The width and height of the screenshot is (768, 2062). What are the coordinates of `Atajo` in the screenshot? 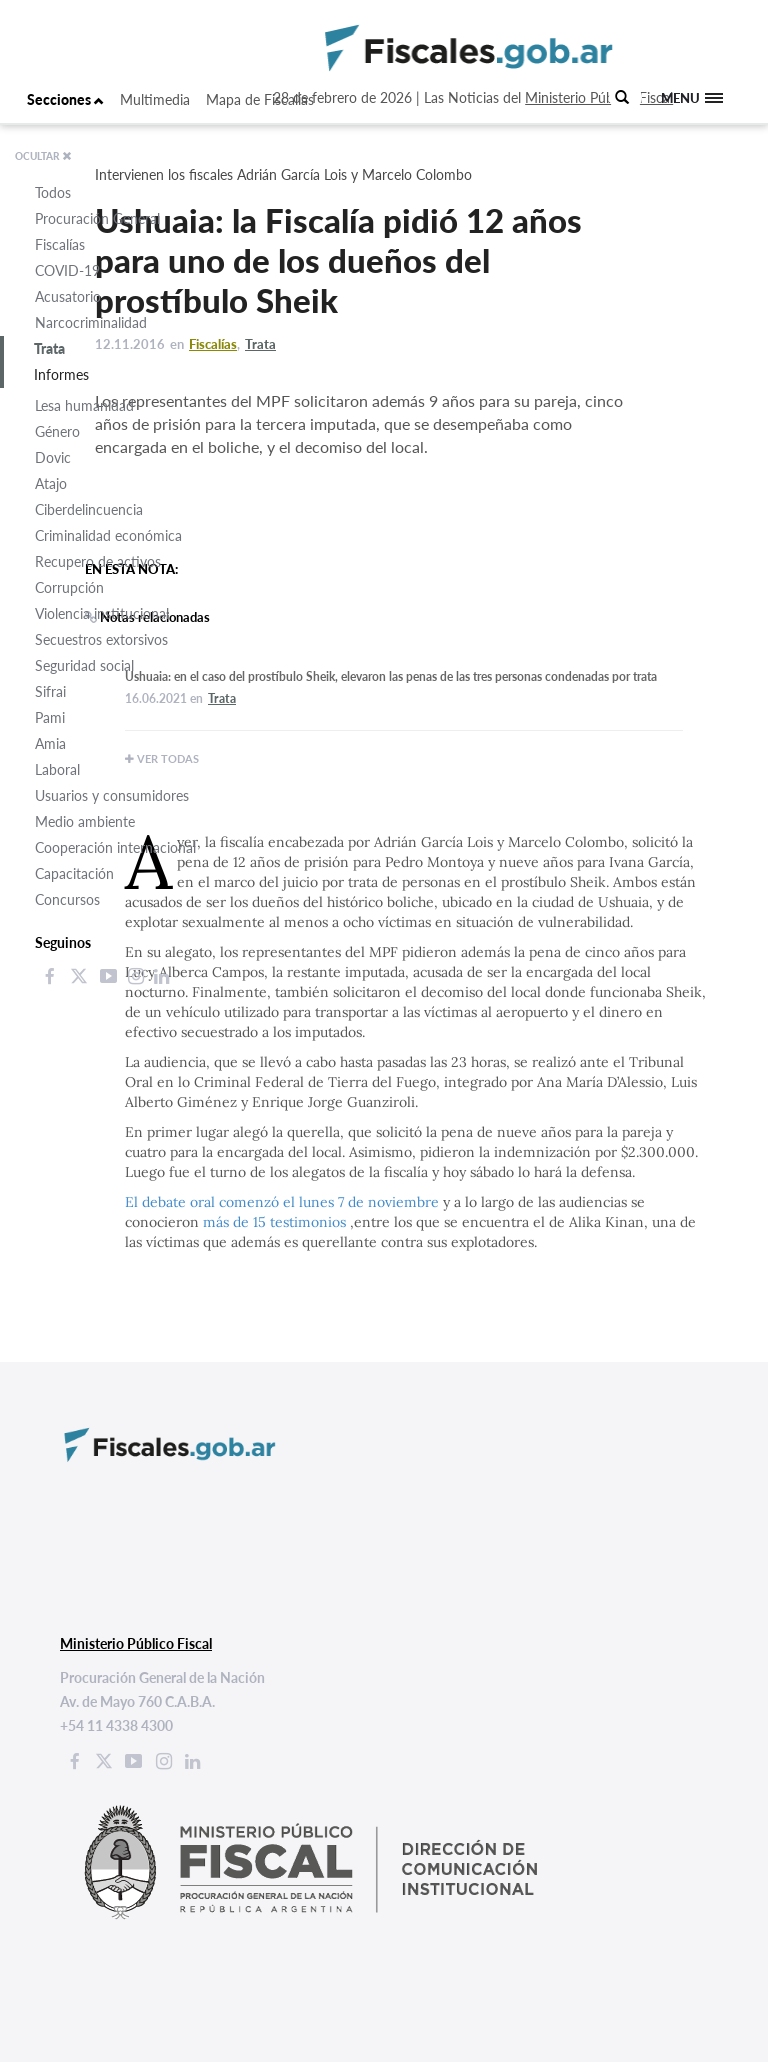 It's located at (51, 483).